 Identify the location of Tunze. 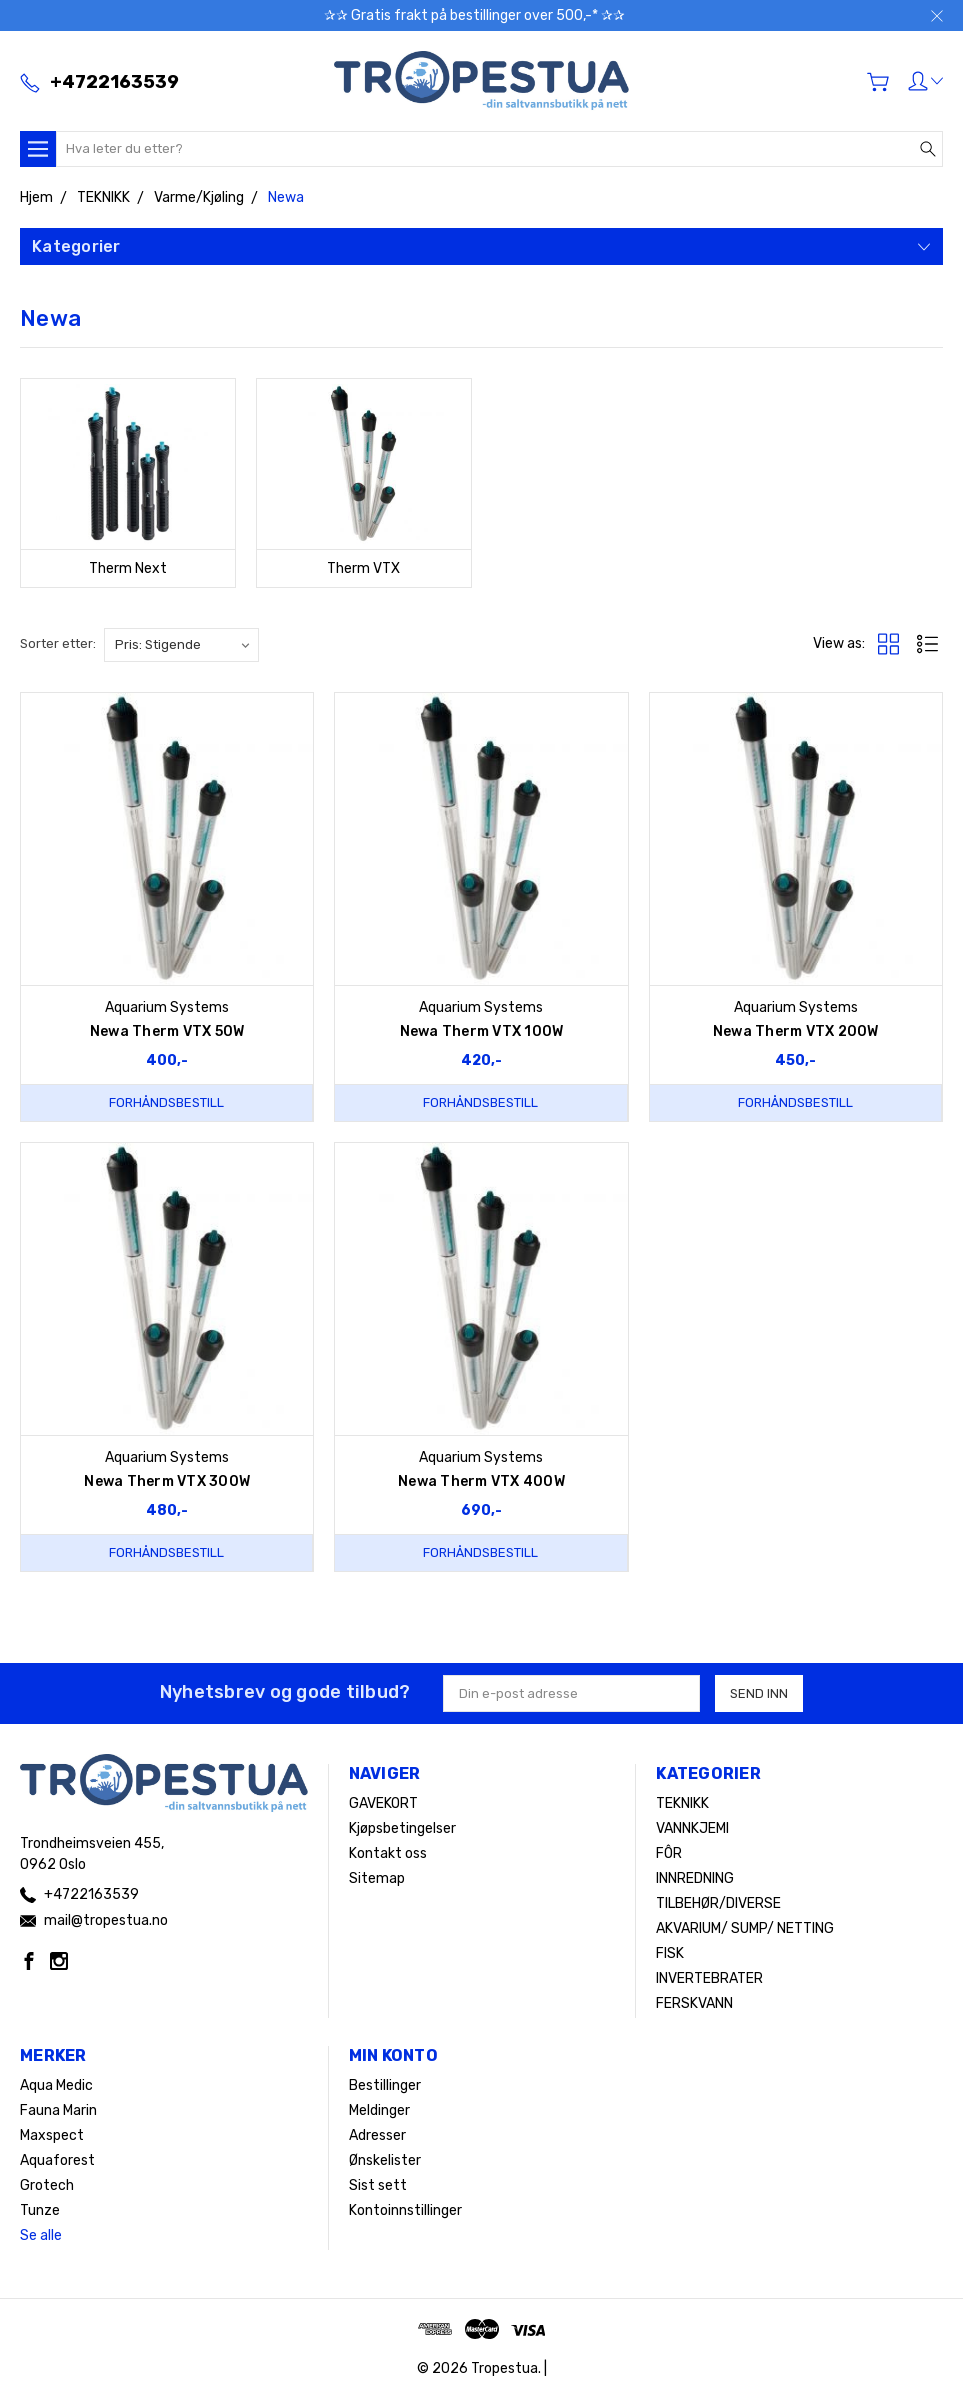
(40, 2210).